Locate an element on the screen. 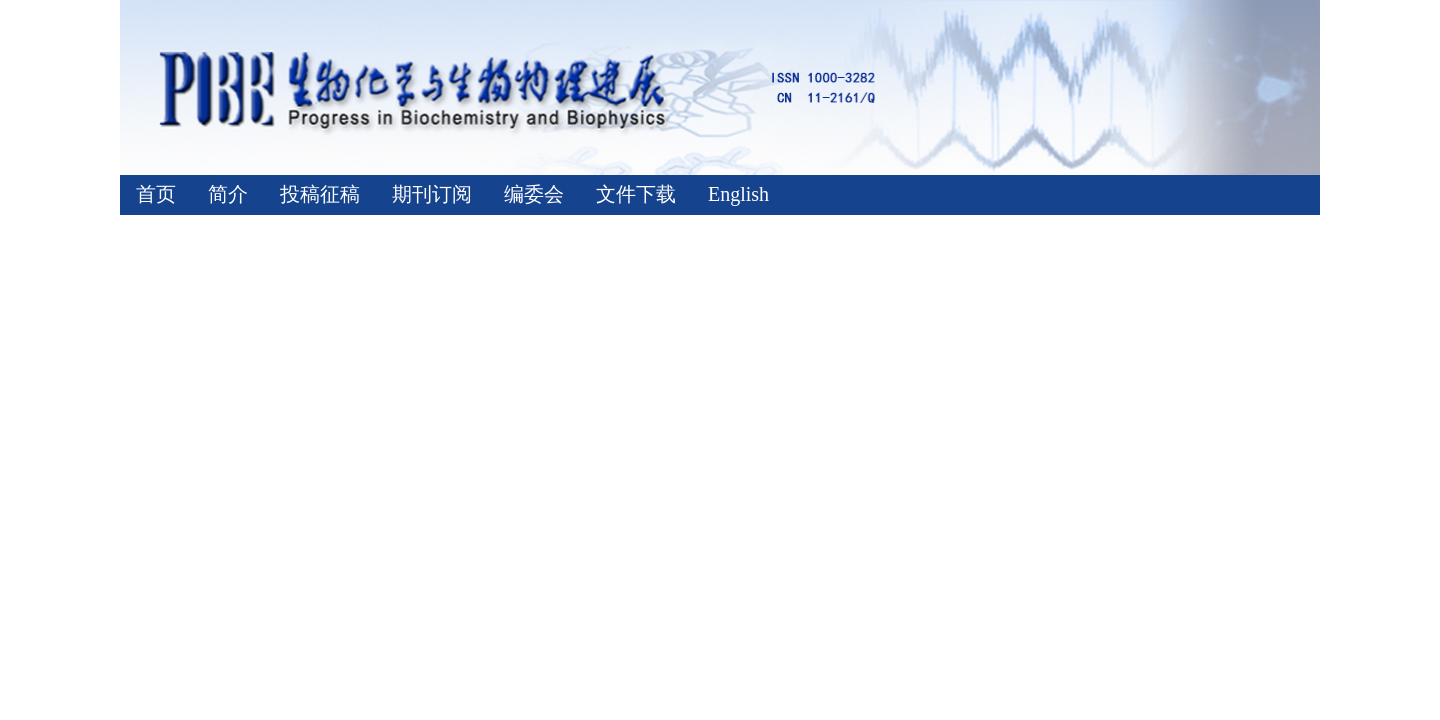  期刊订阅 is located at coordinates (432, 194).